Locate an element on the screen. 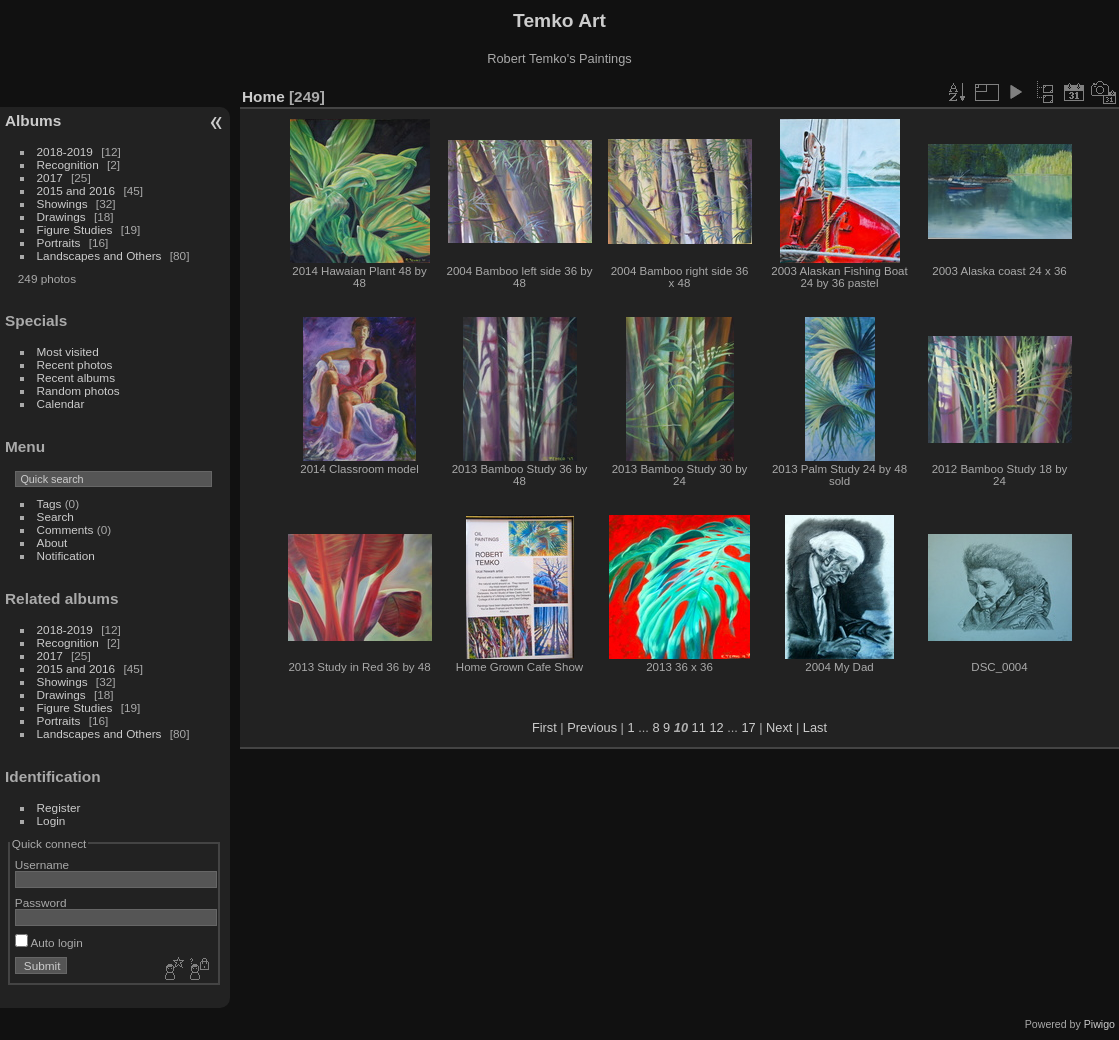 The image size is (1119, 1040). Recent photos is located at coordinates (75, 364).